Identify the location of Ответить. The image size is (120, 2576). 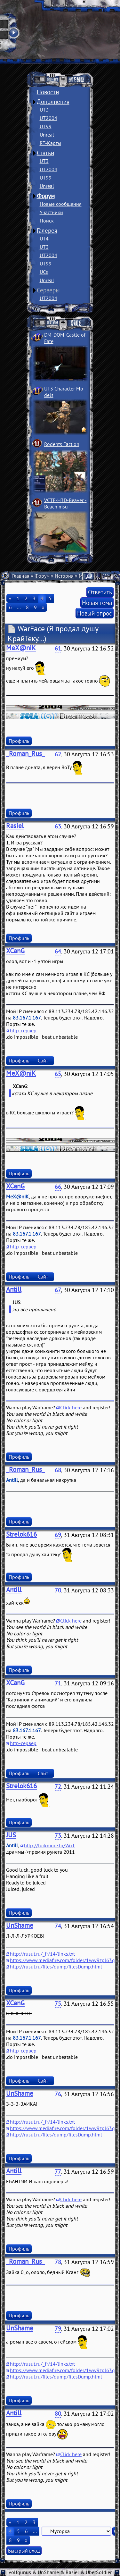
(100, 592).